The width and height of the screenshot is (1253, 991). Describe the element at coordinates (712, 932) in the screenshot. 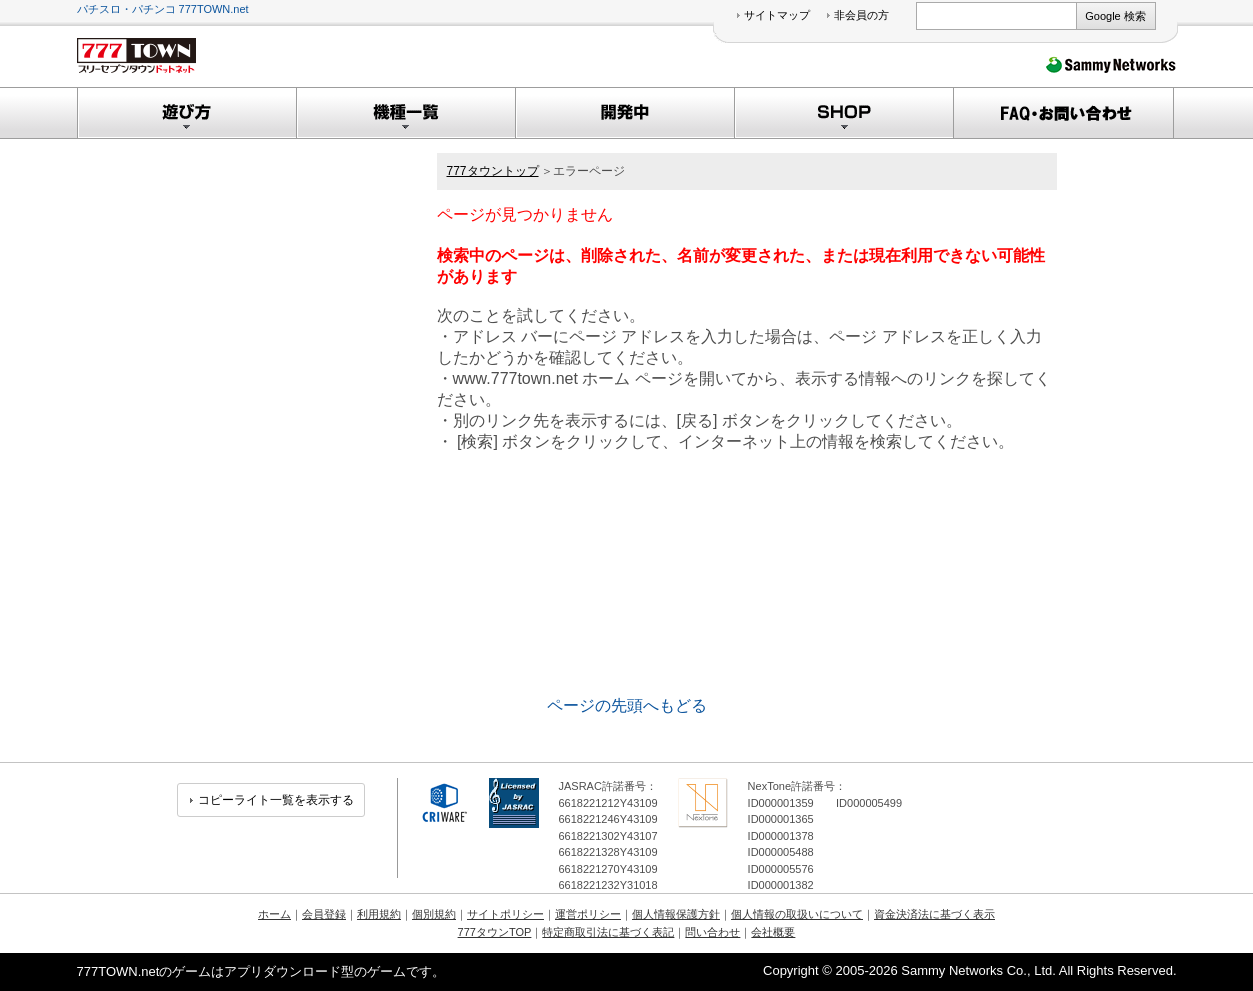

I see `問い合わせ` at that location.